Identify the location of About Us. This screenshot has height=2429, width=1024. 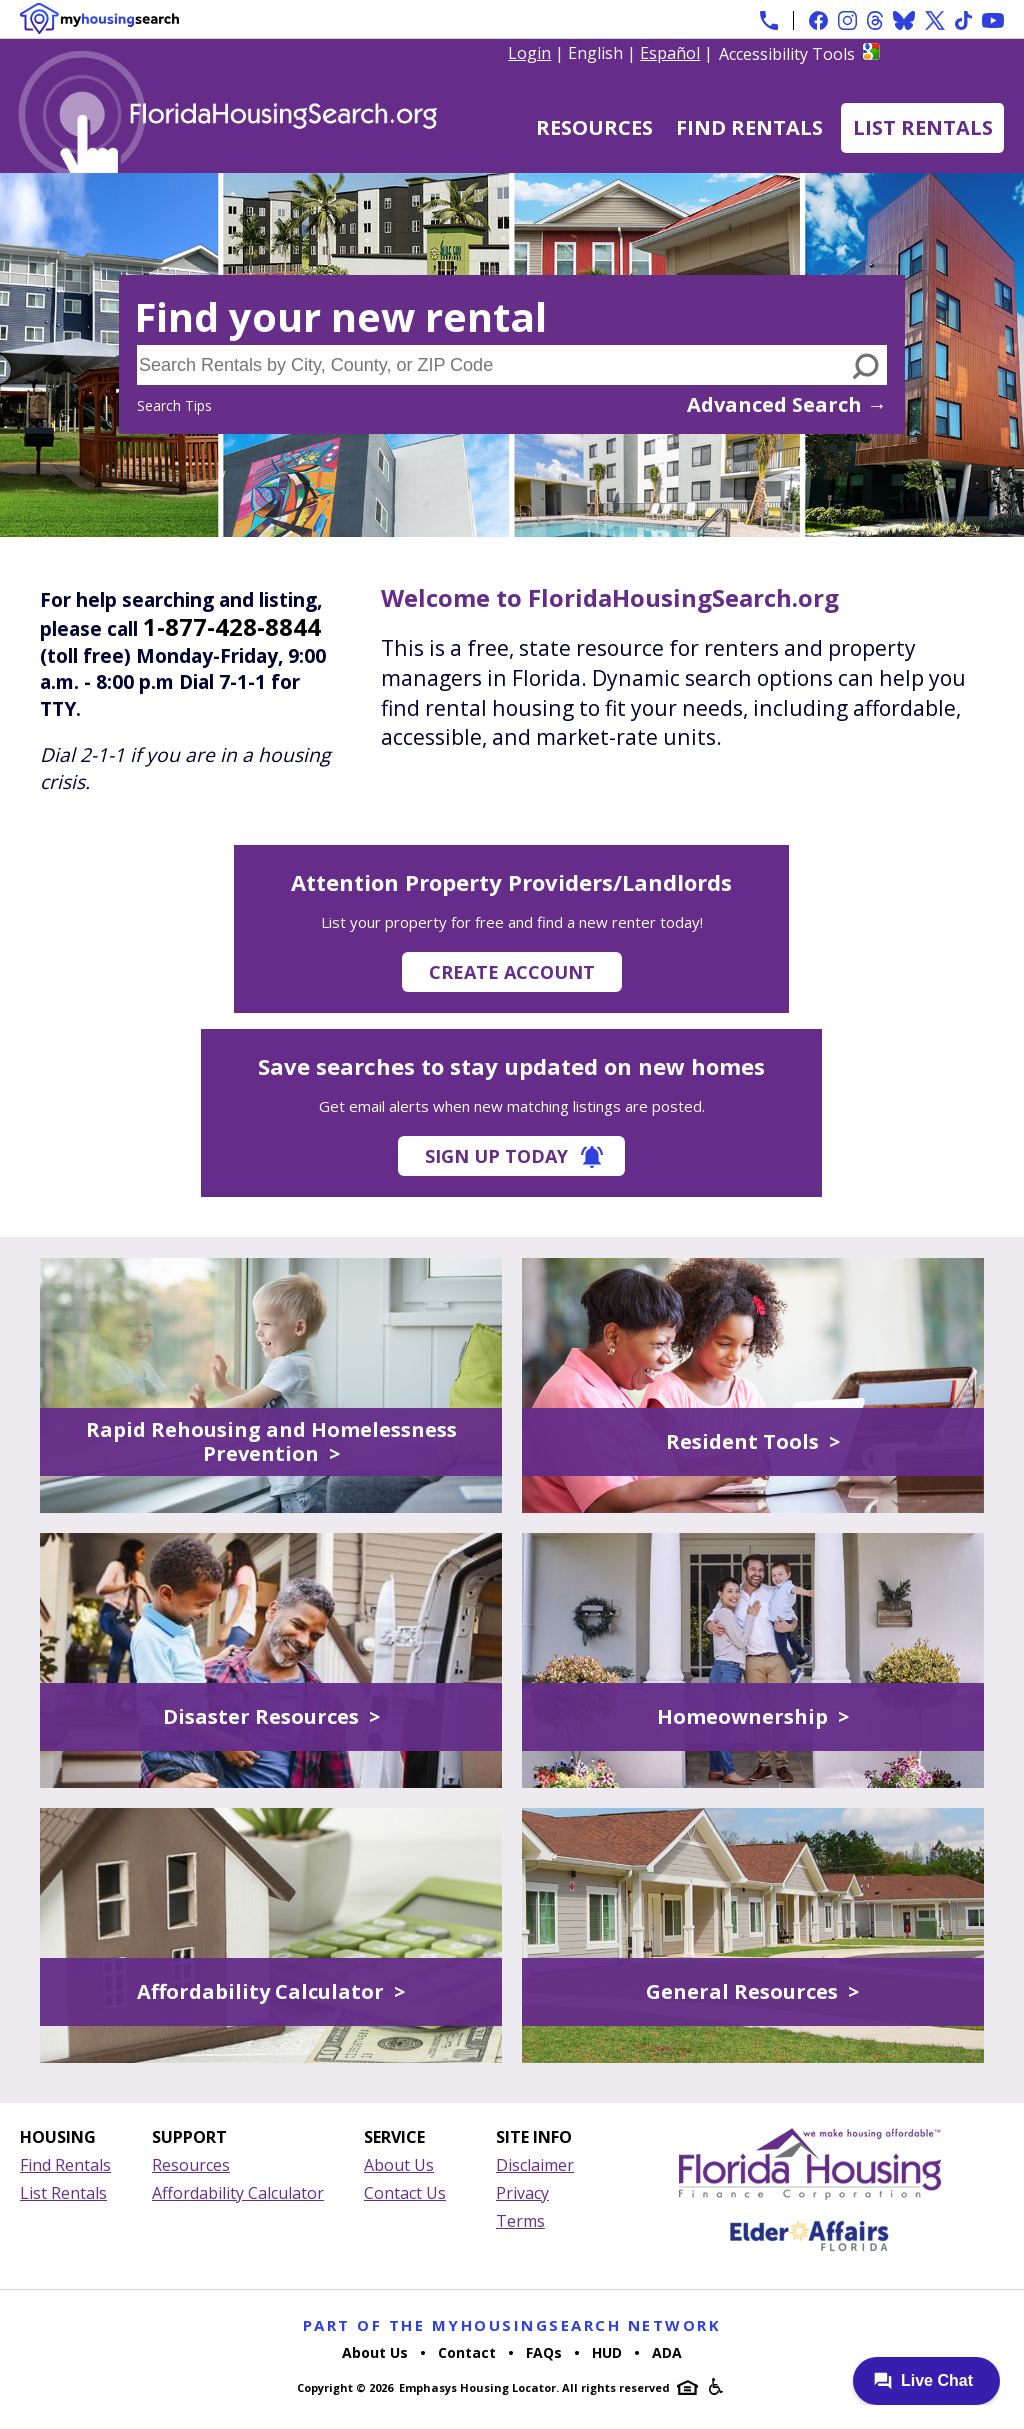
(399, 2165).